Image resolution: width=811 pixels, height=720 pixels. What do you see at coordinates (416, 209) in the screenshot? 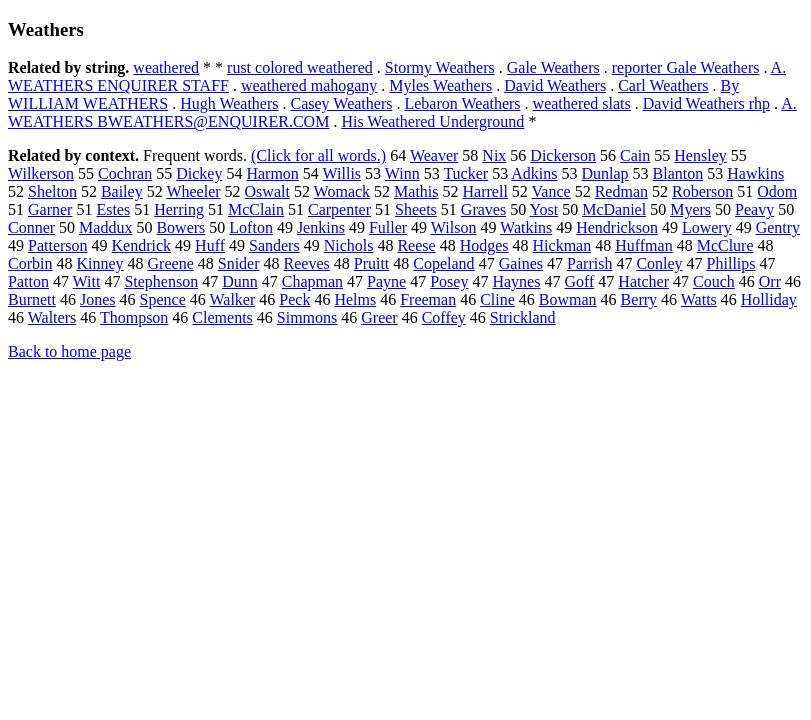
I see `Sheets` at bounding box center [416, 209].